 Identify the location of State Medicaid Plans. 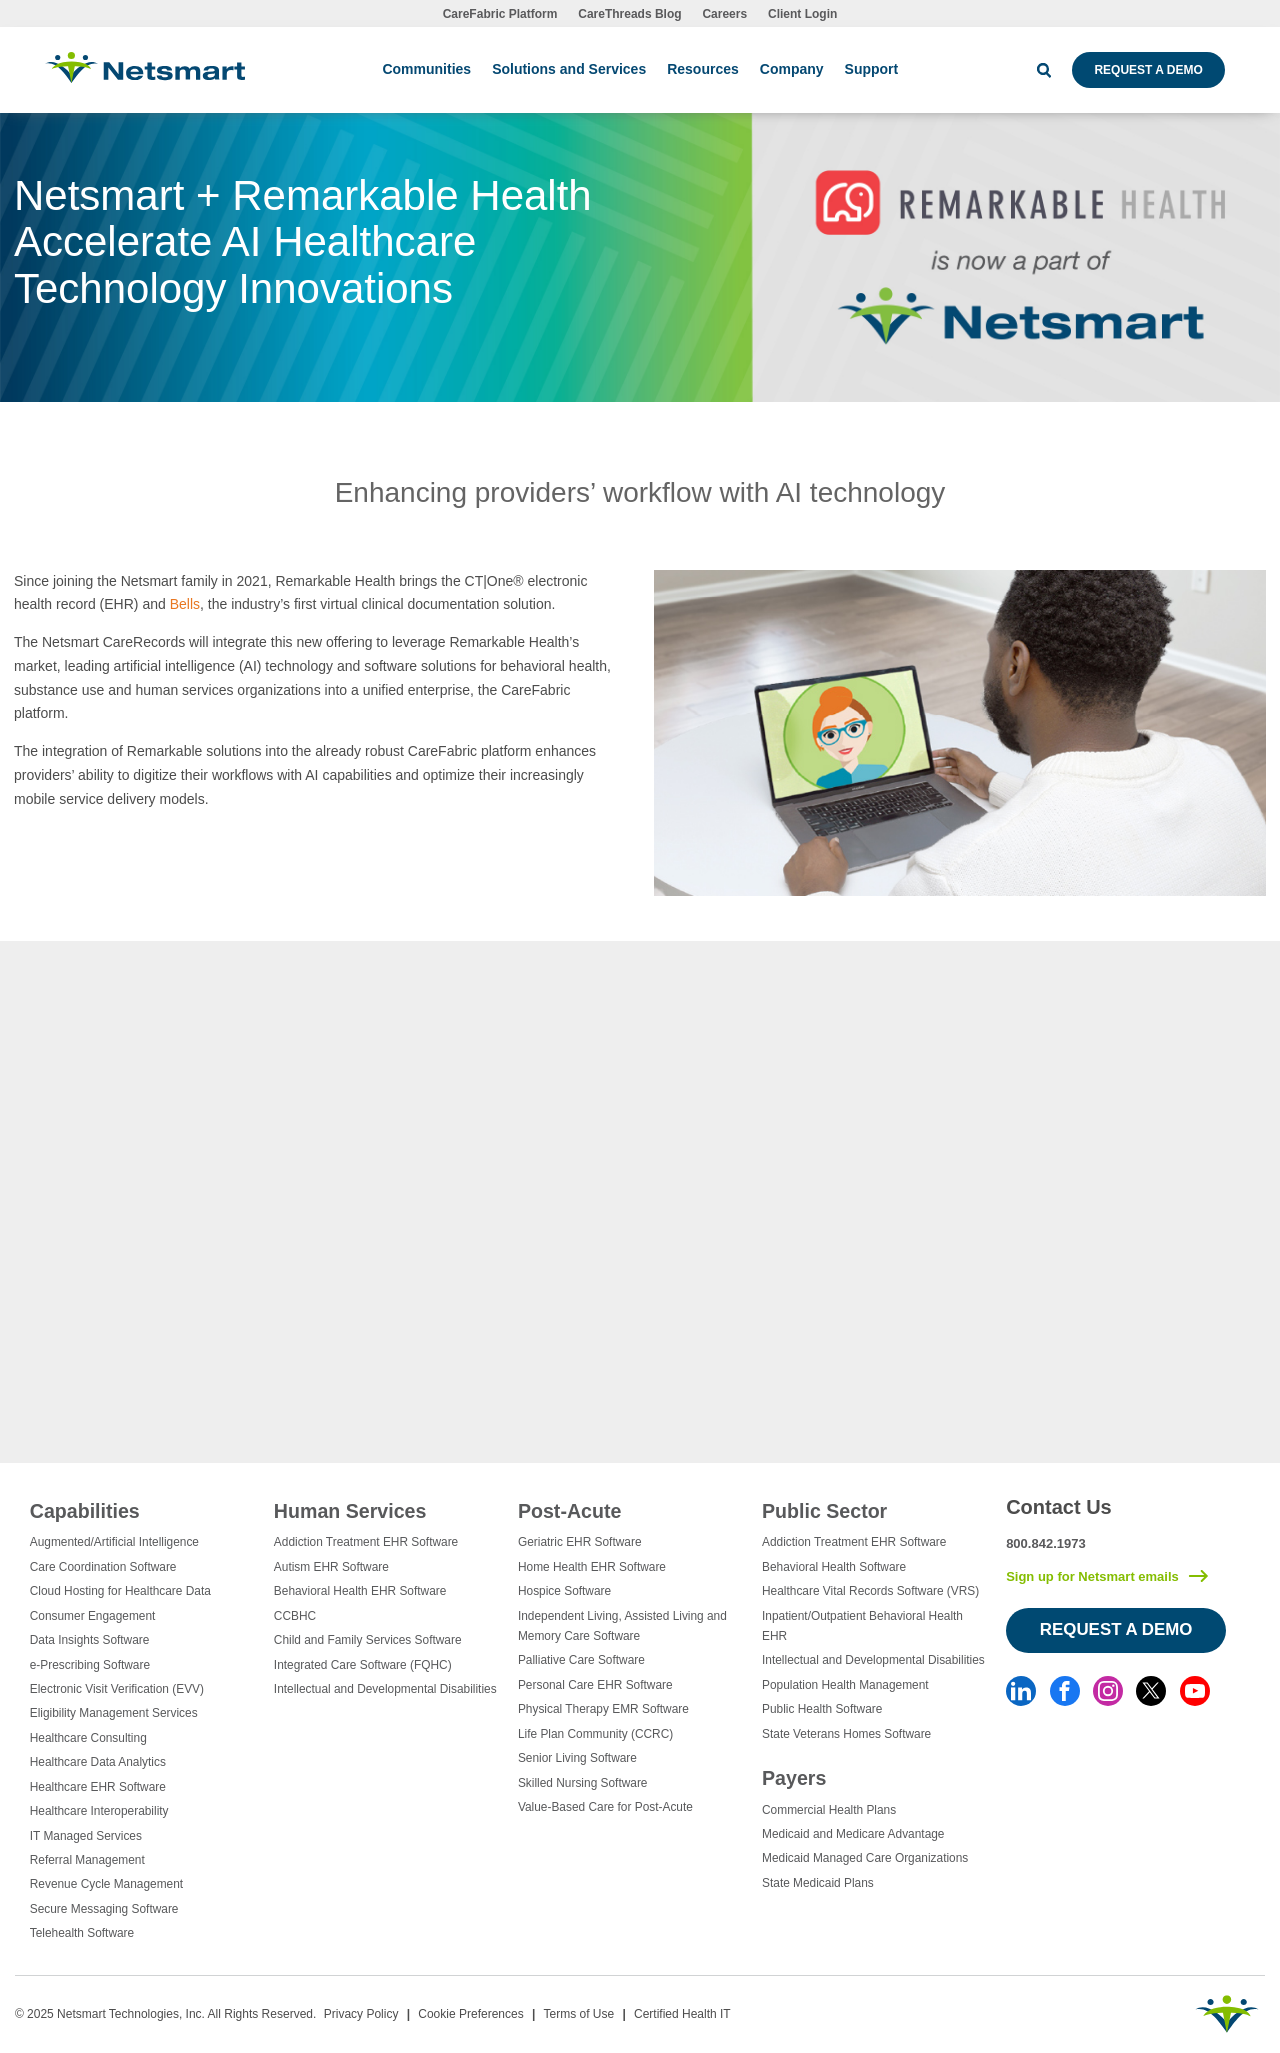
(818, 1883).